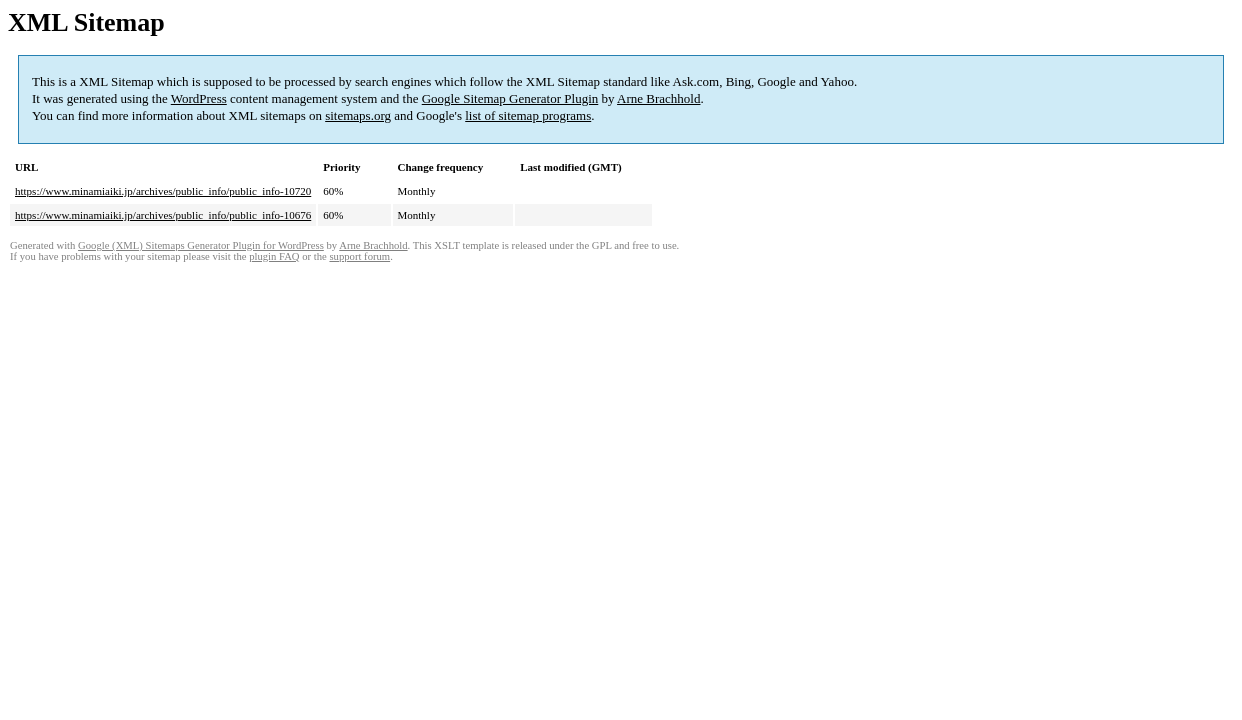  Describe the element at coordinates (658, 98) in the screenshot. I see `Arne Brachhold` at that location.